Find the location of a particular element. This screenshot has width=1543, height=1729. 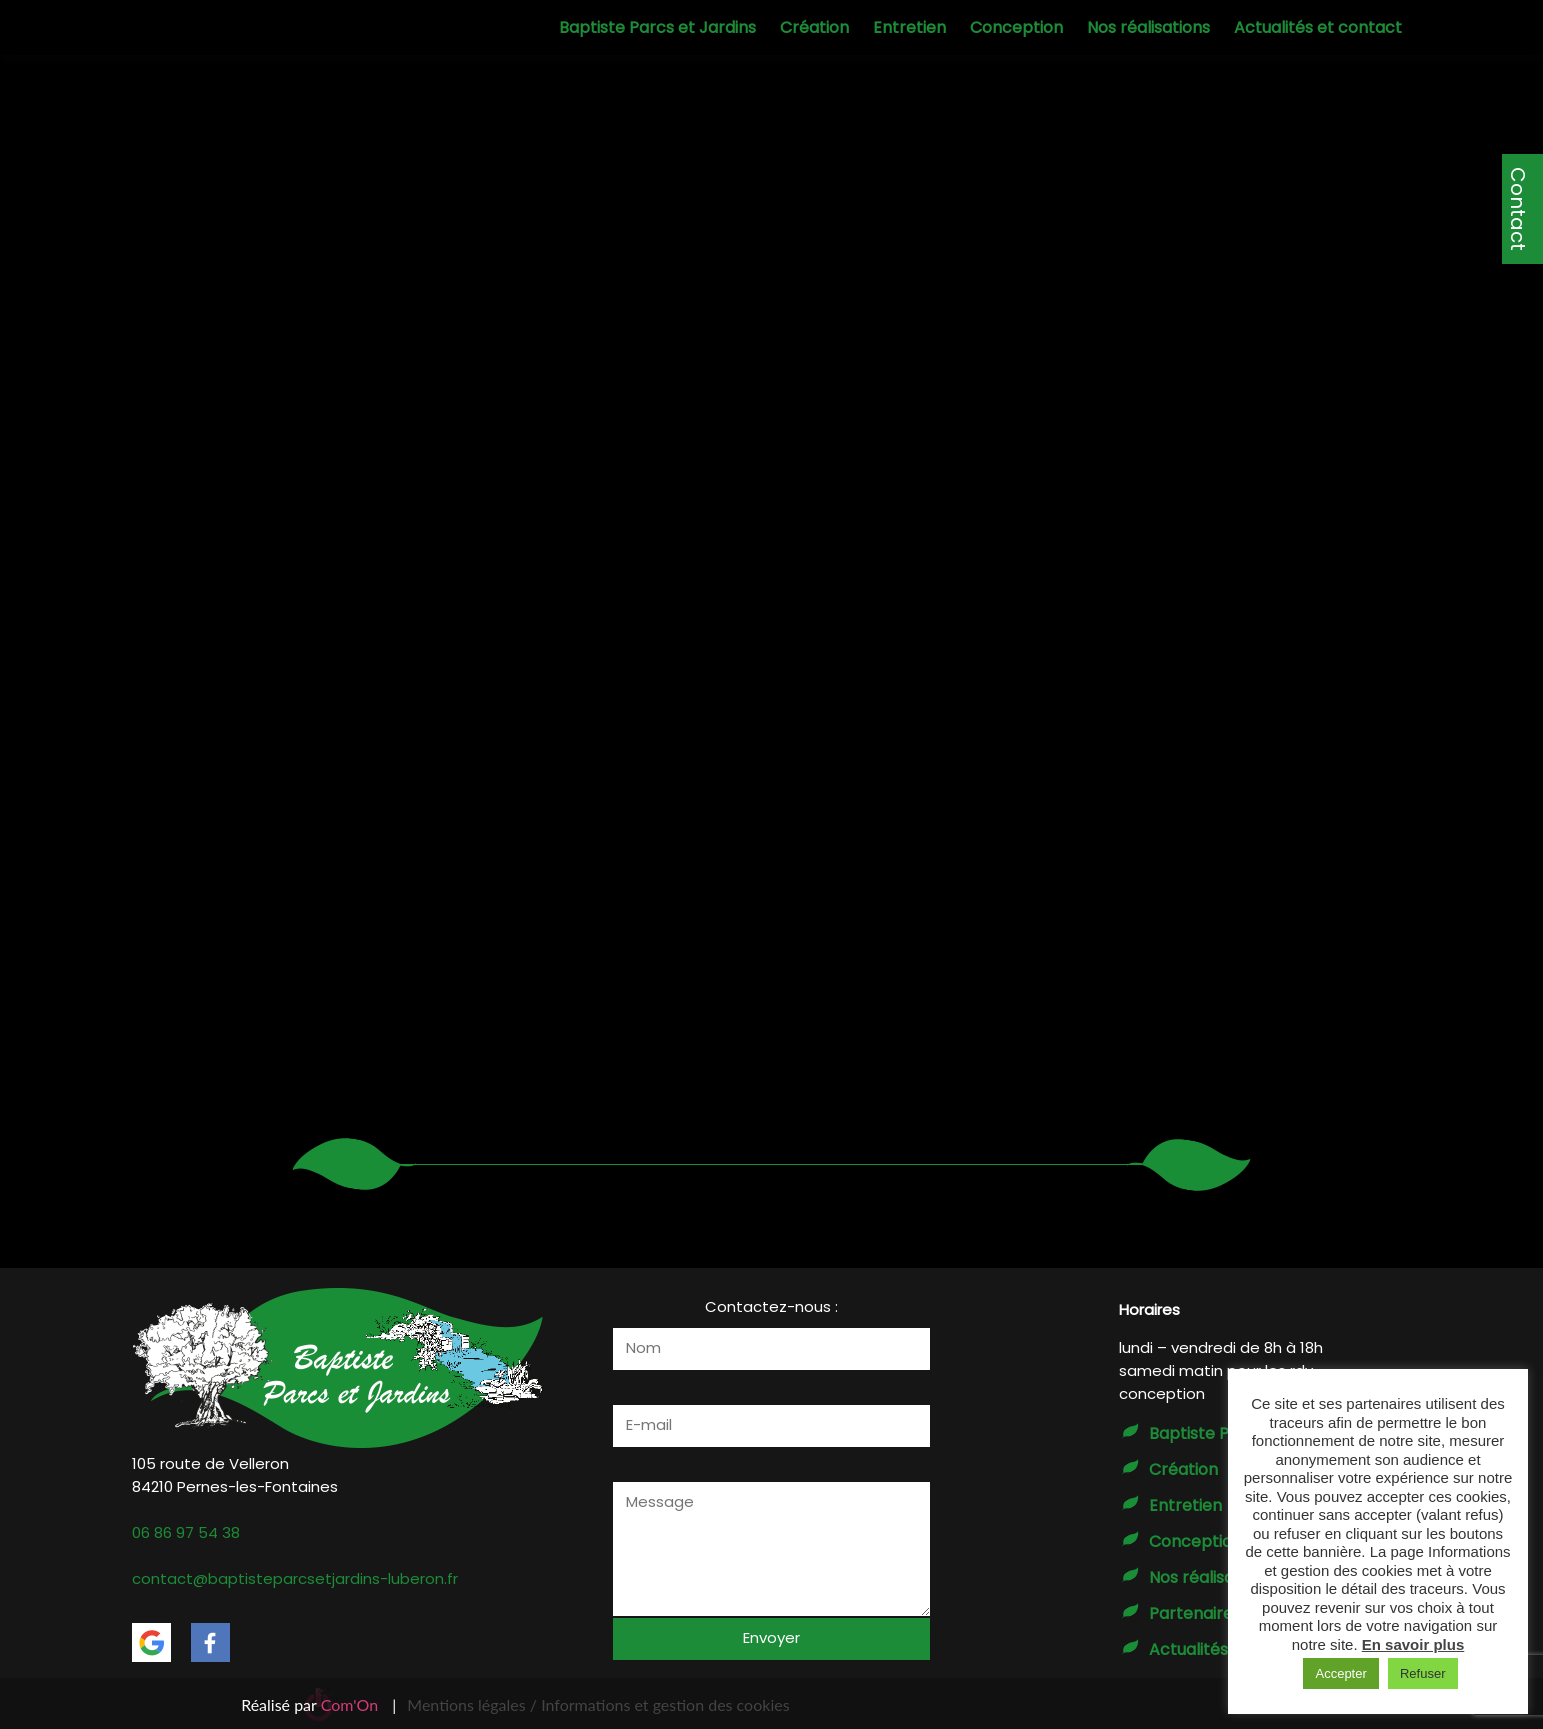

06 86 97 54 38 is located at coordinates (186, 1532).